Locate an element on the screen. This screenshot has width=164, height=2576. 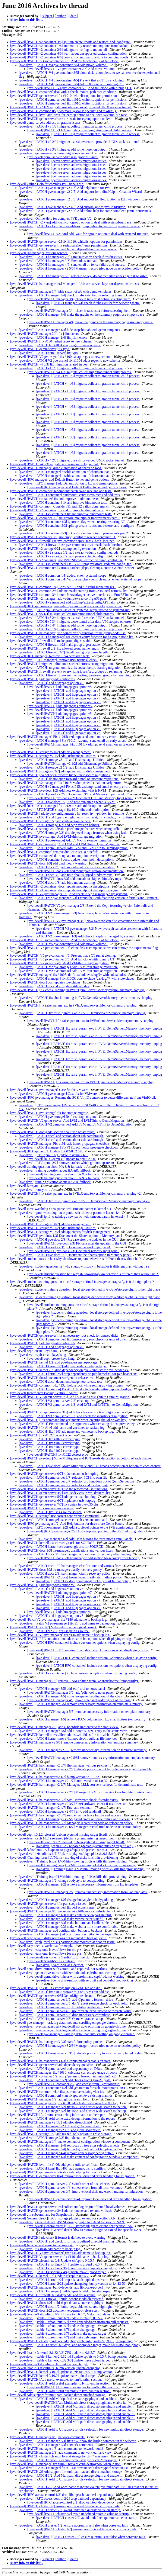
[pve-devel] [PATCH V2 qemu-server] Add LVM and LVMThin to QemuMigration is located at coordinates (67, 1120).